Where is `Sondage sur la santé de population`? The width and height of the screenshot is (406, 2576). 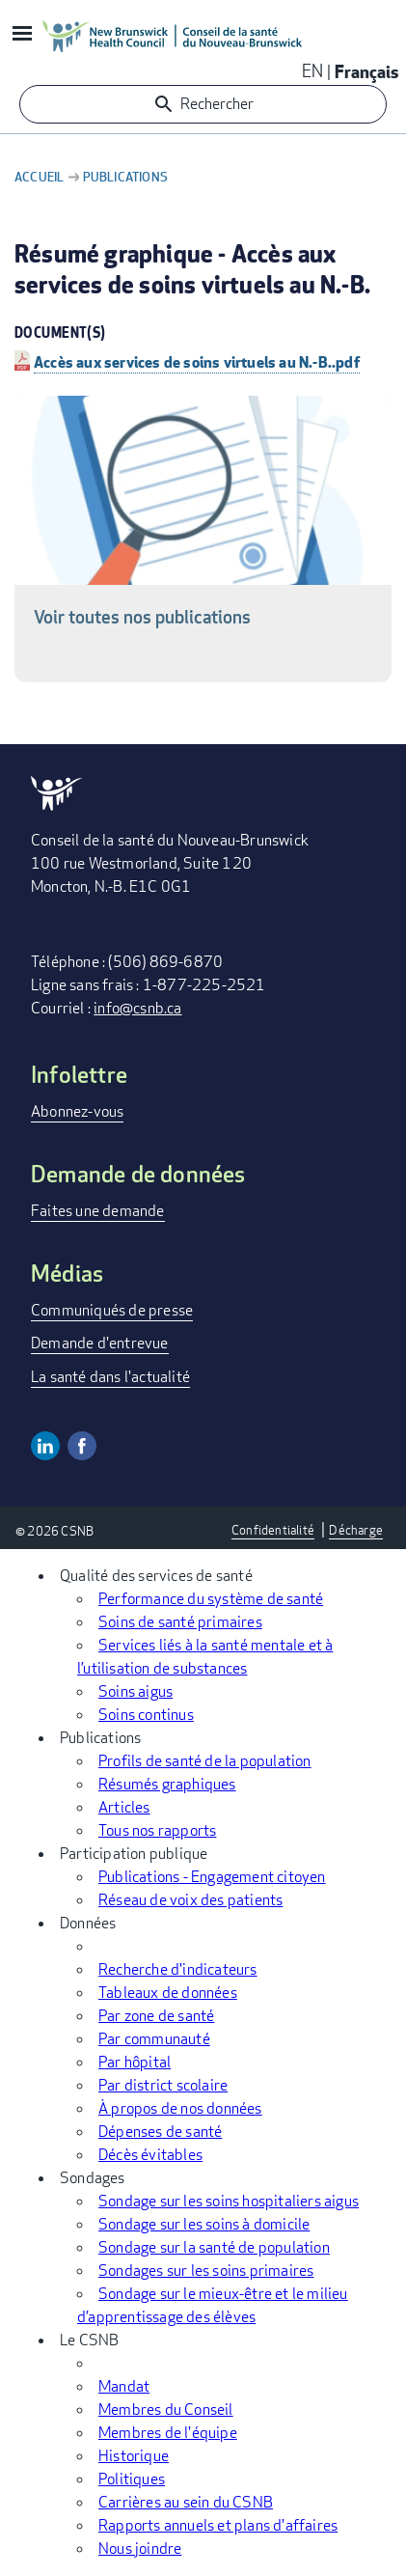 Sondage sur la santé de population is located at coordinates (214, 2247).